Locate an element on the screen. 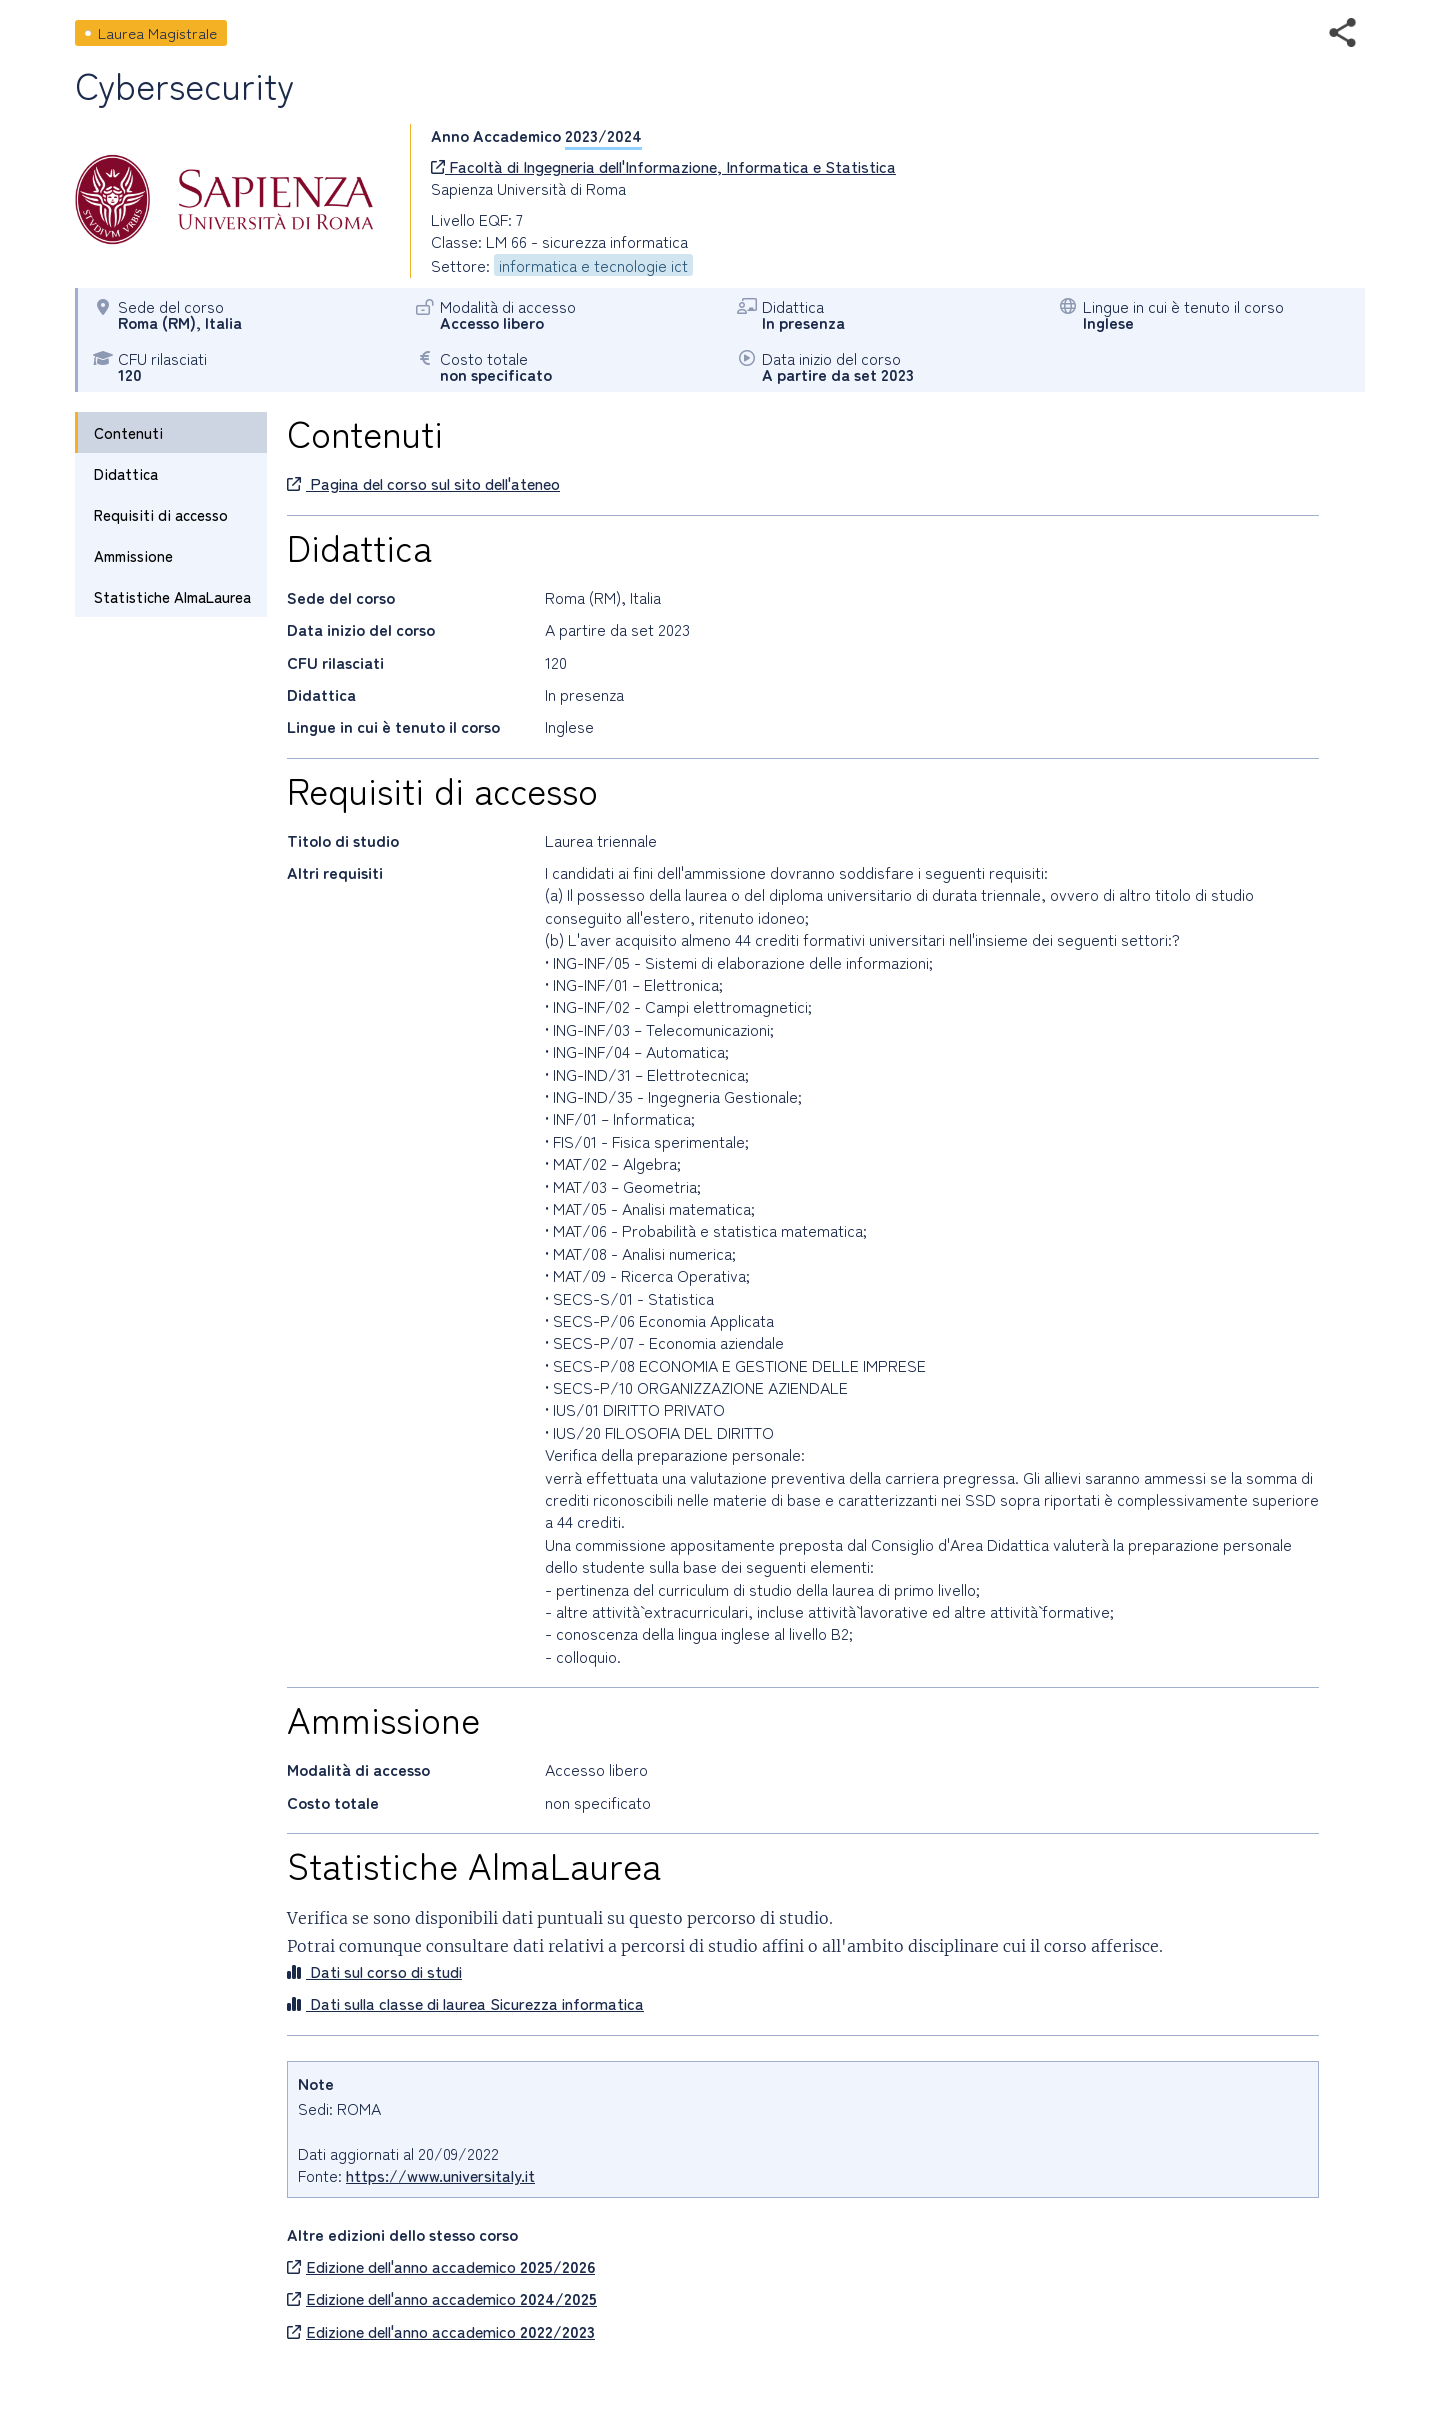 The width and height of the screenshot is (1440, 2417). https://www.universitaly.it is located at coordinates (440, 2175).